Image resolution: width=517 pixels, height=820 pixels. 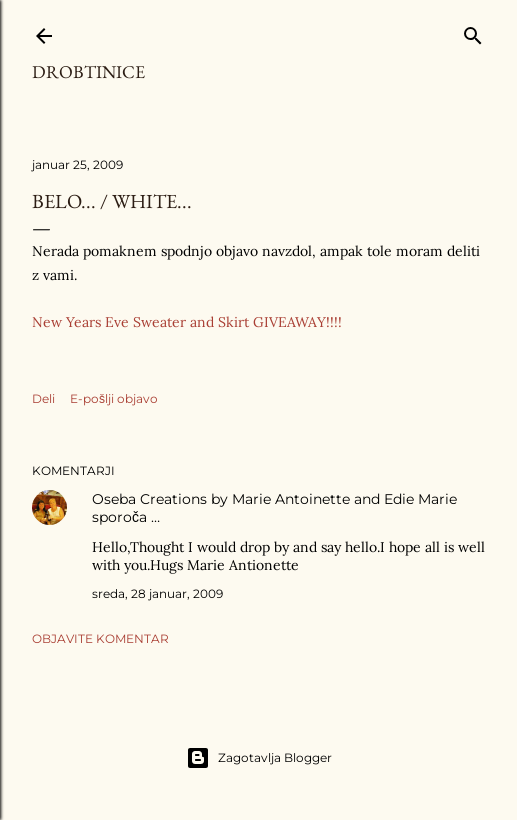 I want to click on Deli [button], so click(x=43, y=398).